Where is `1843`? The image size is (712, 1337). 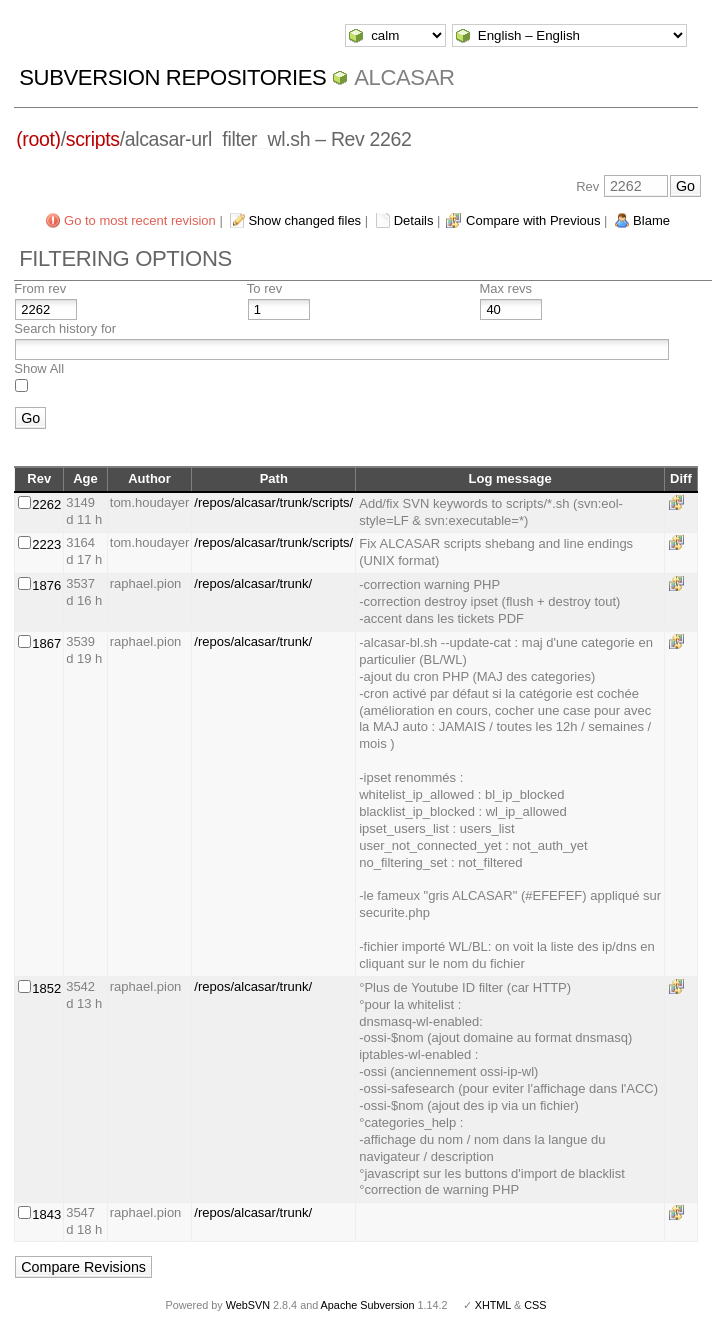
1843 is located at coordinates (46, 1214).